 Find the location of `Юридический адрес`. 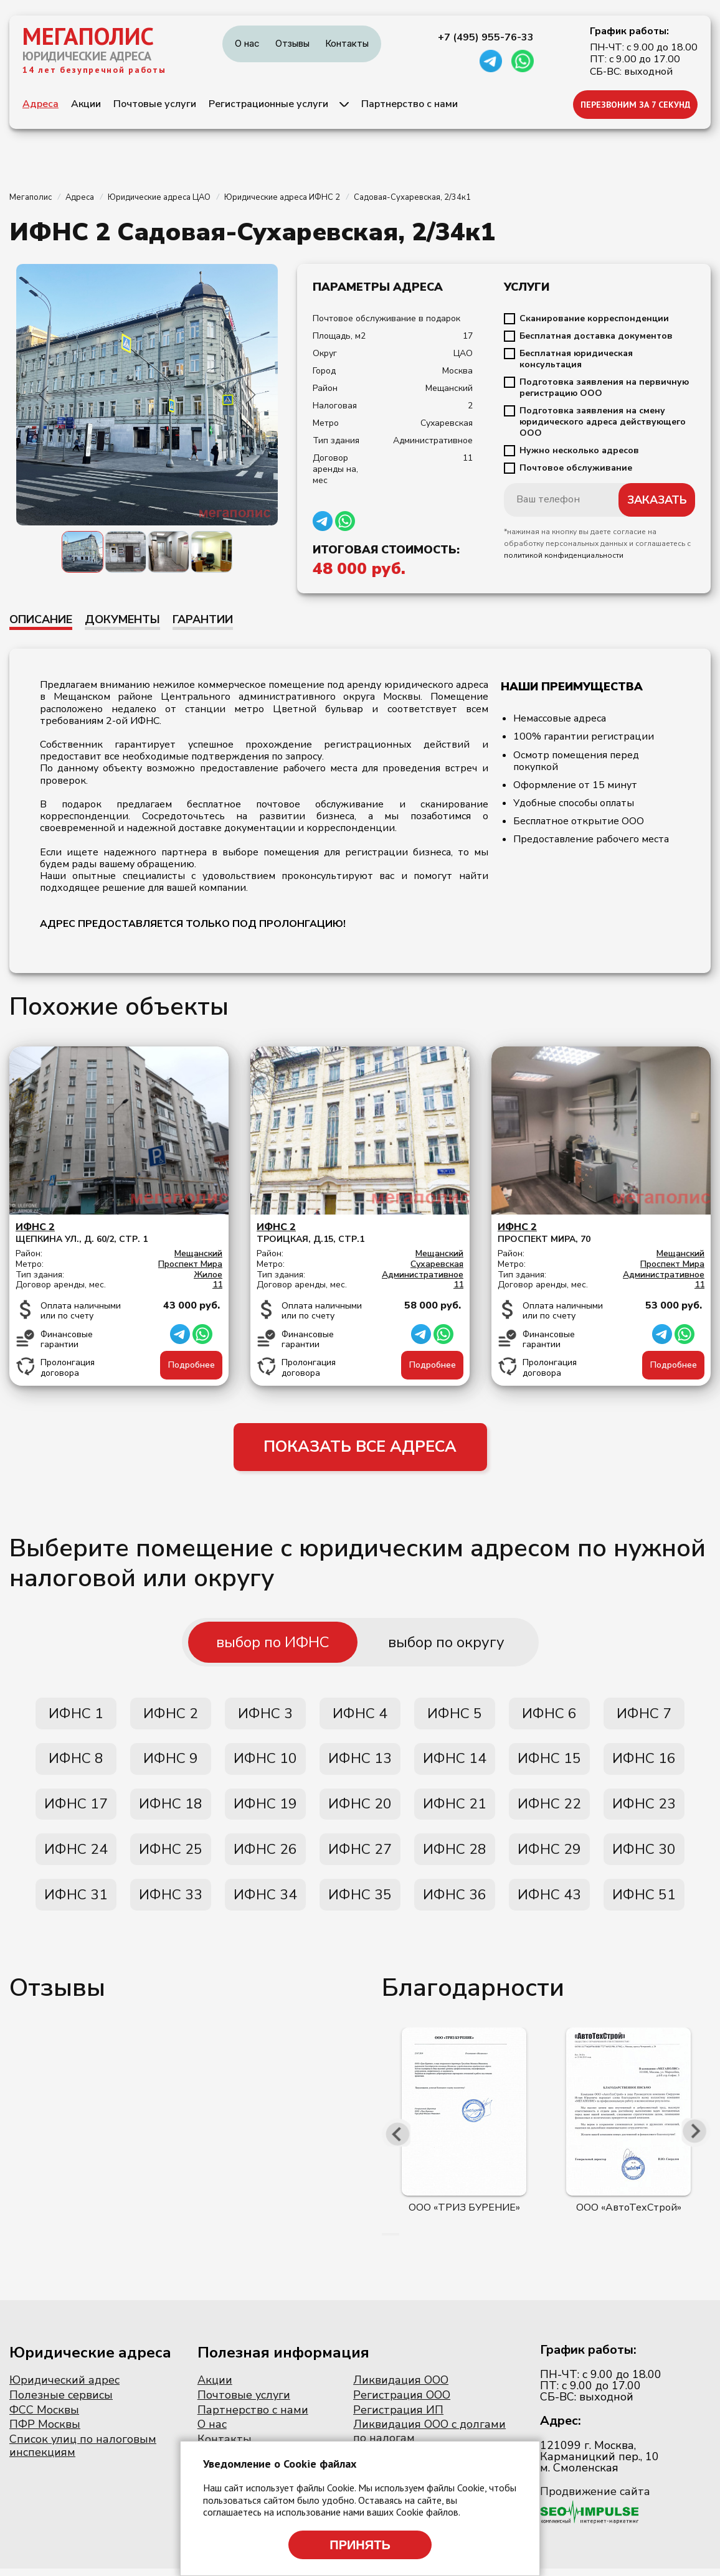

Юридический адрес is located at coordinates (64, 2388).